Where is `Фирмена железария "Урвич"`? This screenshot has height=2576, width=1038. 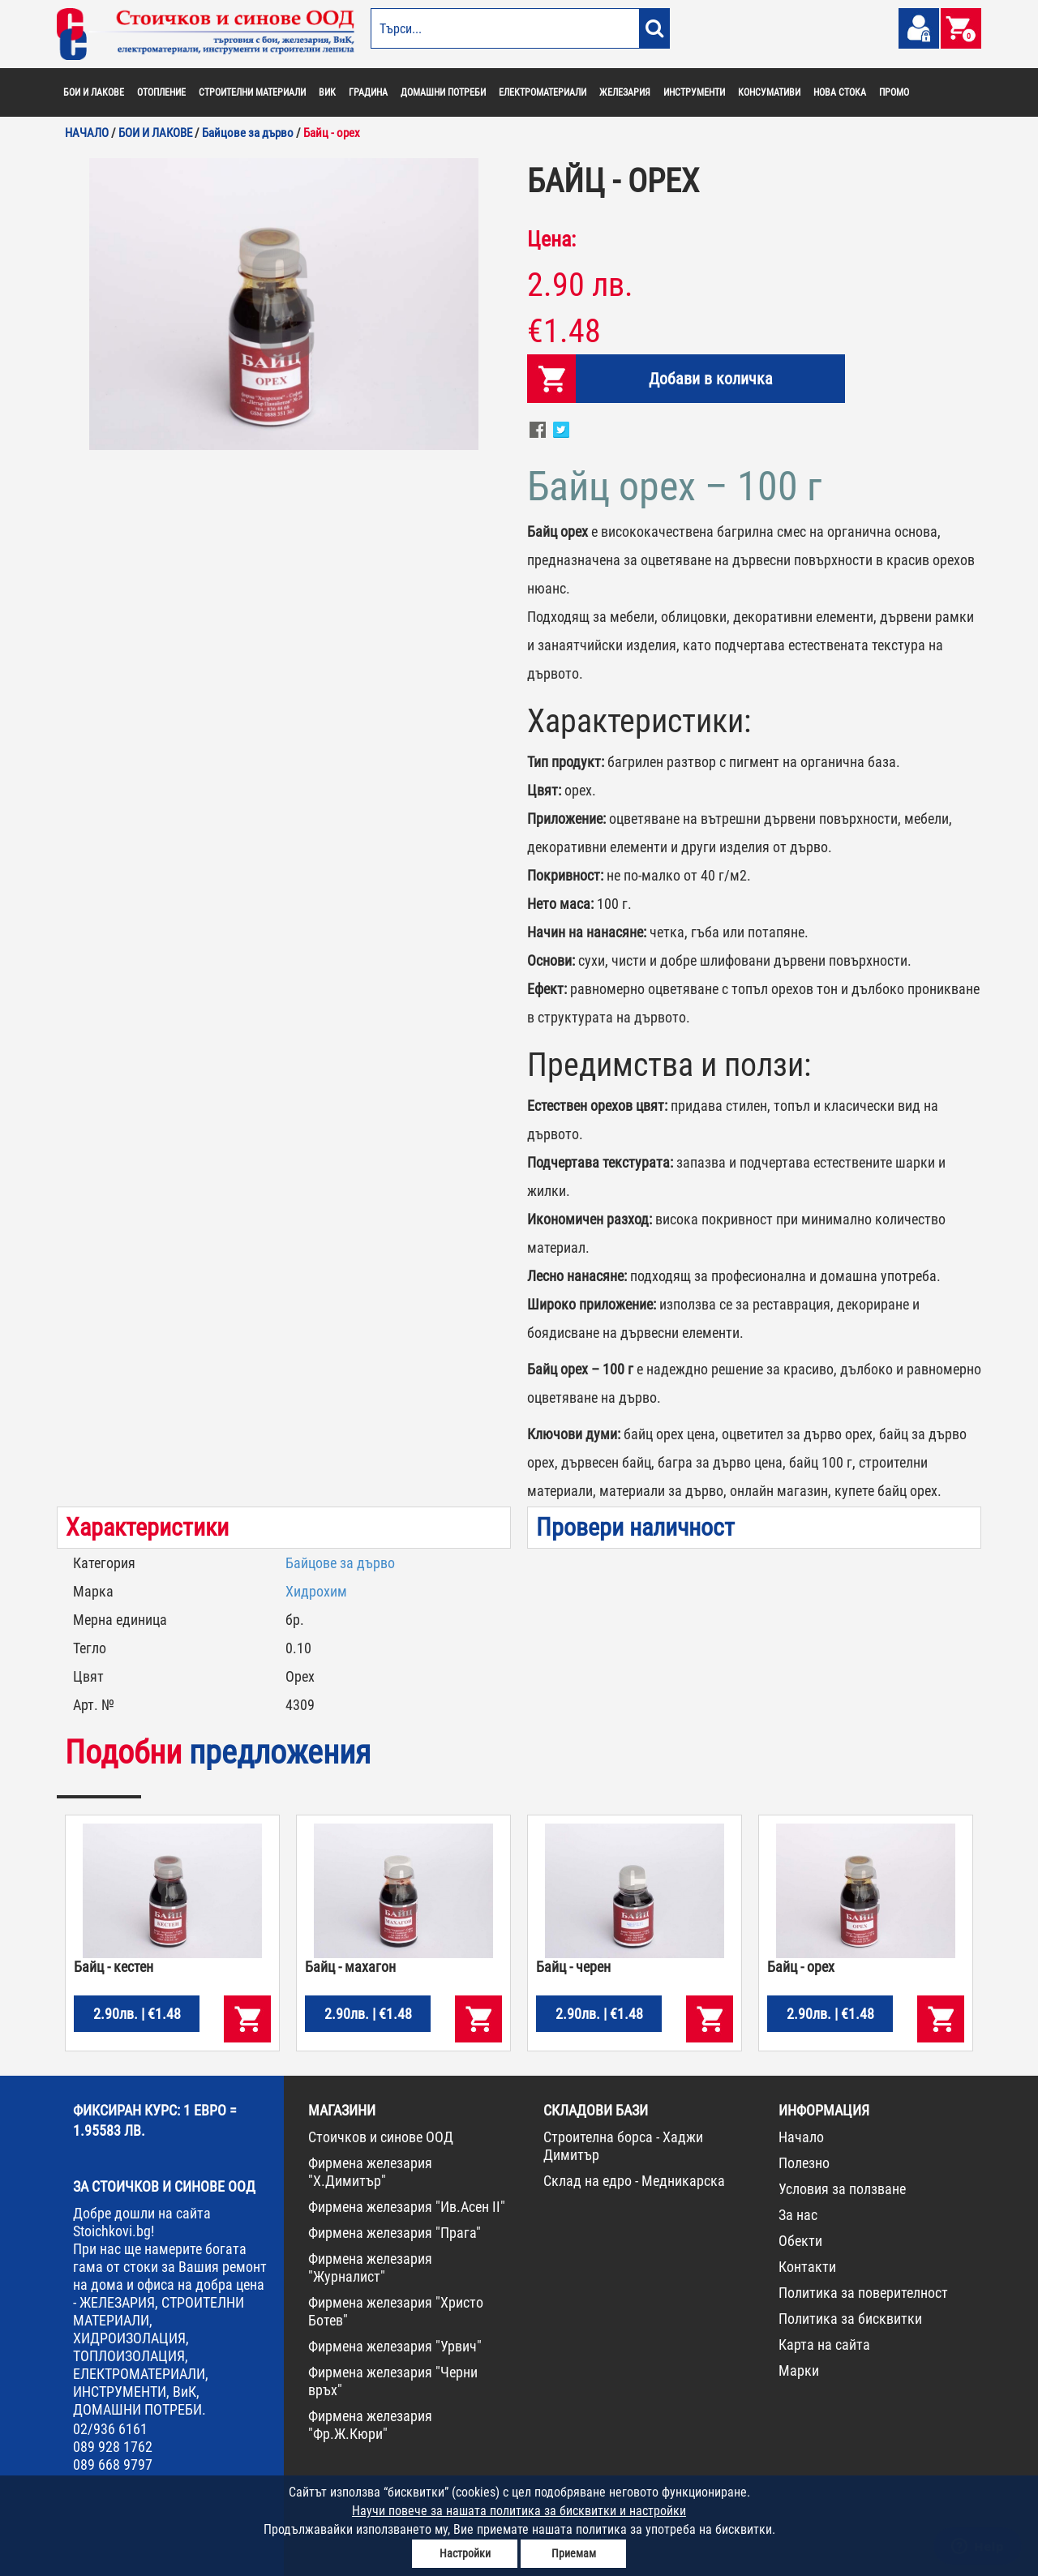
Фирмена железария "Урвич" is located at coordinates (395, 2346).